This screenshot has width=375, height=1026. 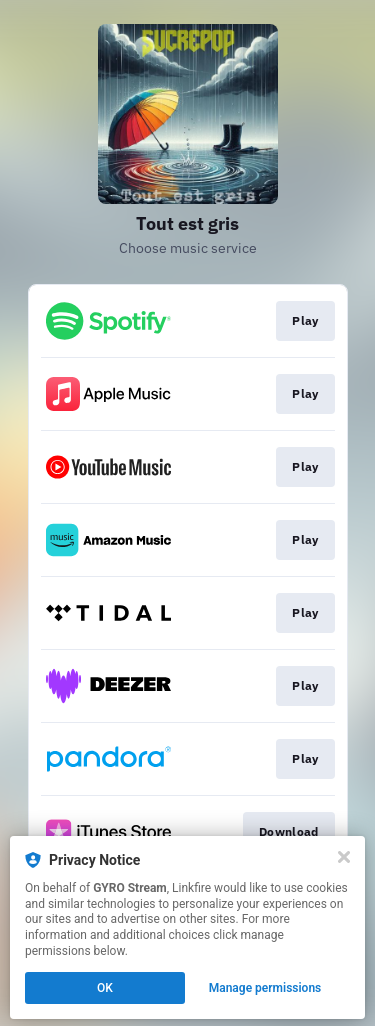 I want to click on OK, so click(x=105, y=988).